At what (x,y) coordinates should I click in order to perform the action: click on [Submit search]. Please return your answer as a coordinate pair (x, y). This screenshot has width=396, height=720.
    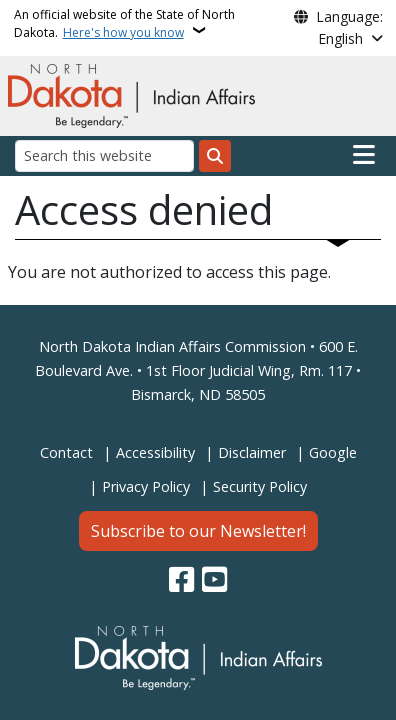
    Looking at the image, I should click on (215, 156).